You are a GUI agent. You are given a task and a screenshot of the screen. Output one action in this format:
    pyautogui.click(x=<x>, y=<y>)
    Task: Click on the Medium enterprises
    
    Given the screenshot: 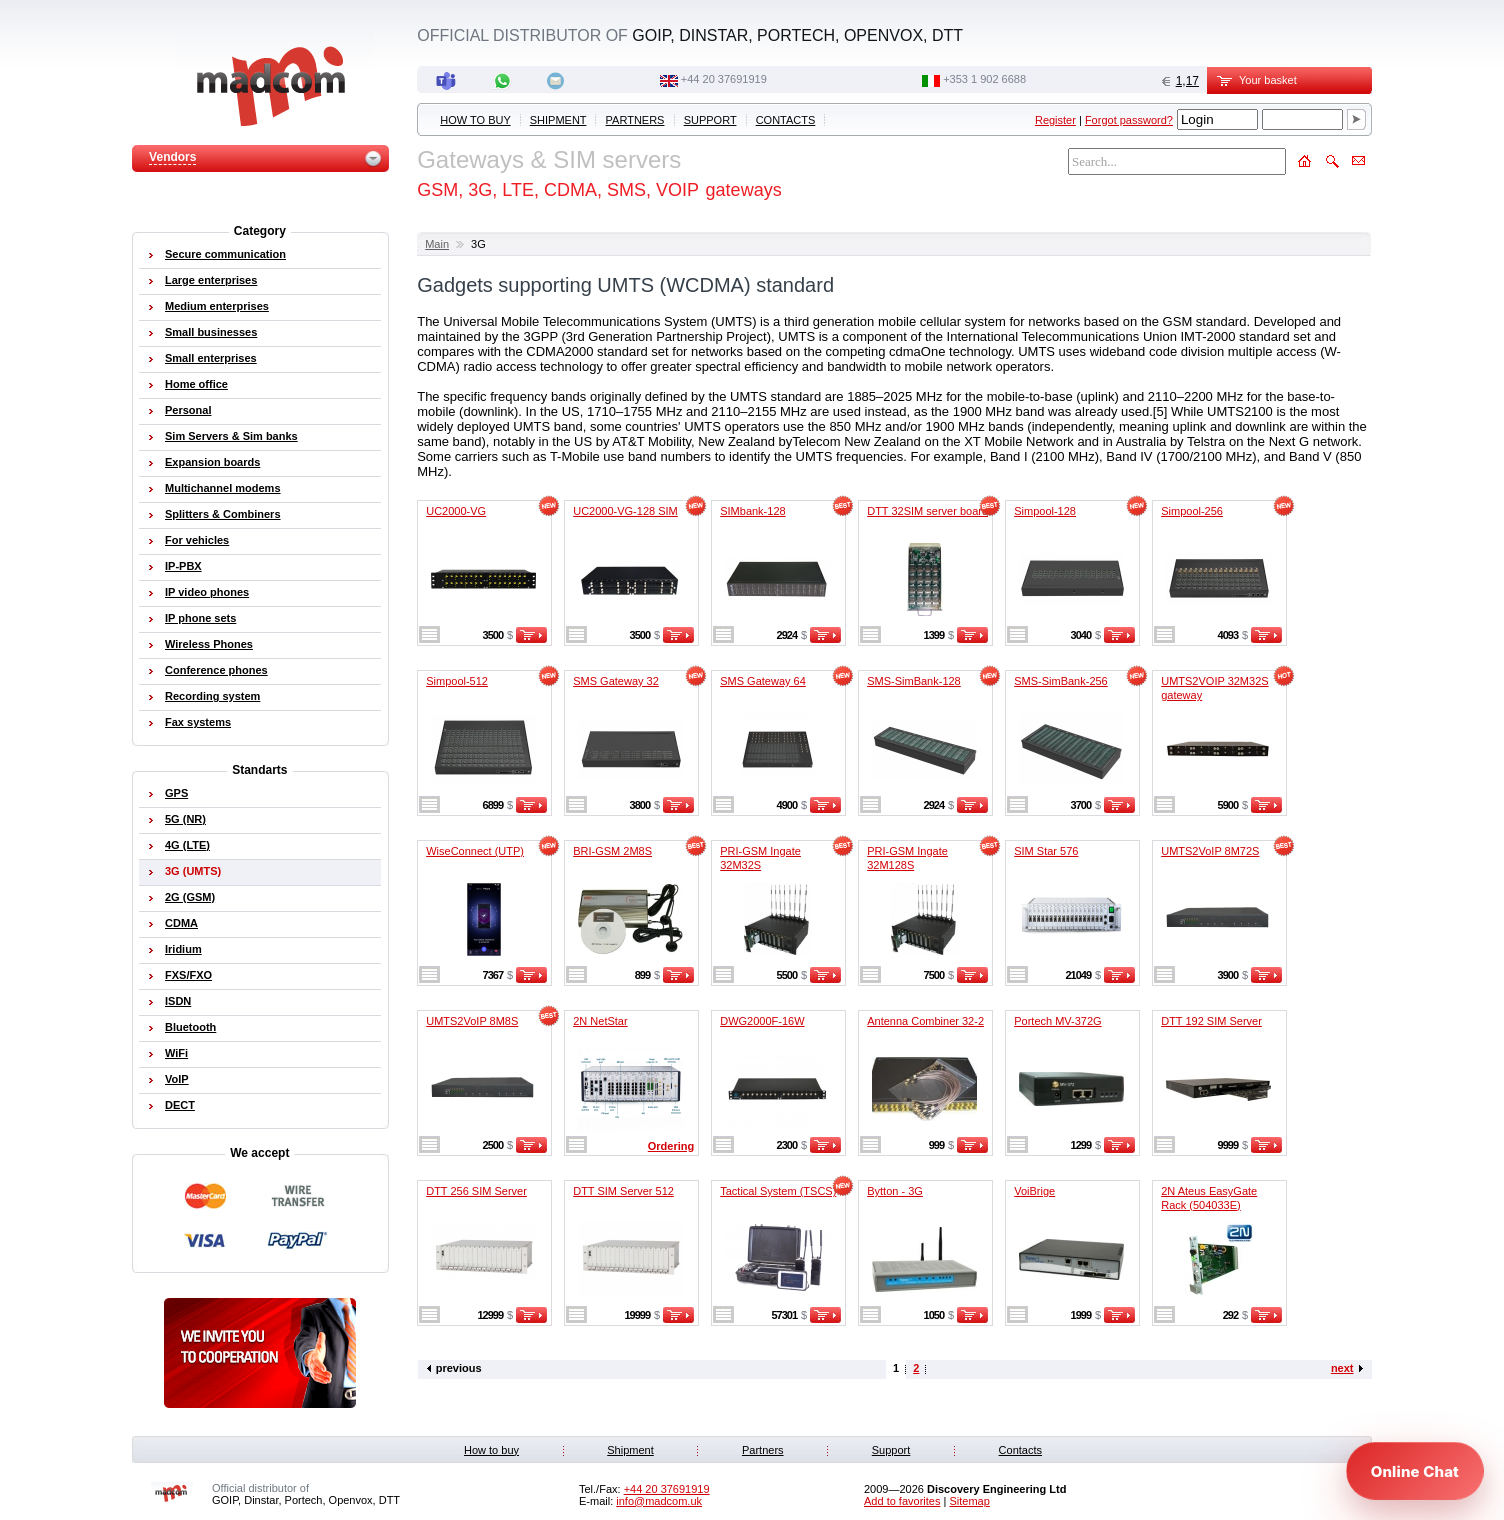 What is the action you would take?
    pyautogui.click(x=217, y=306)
    